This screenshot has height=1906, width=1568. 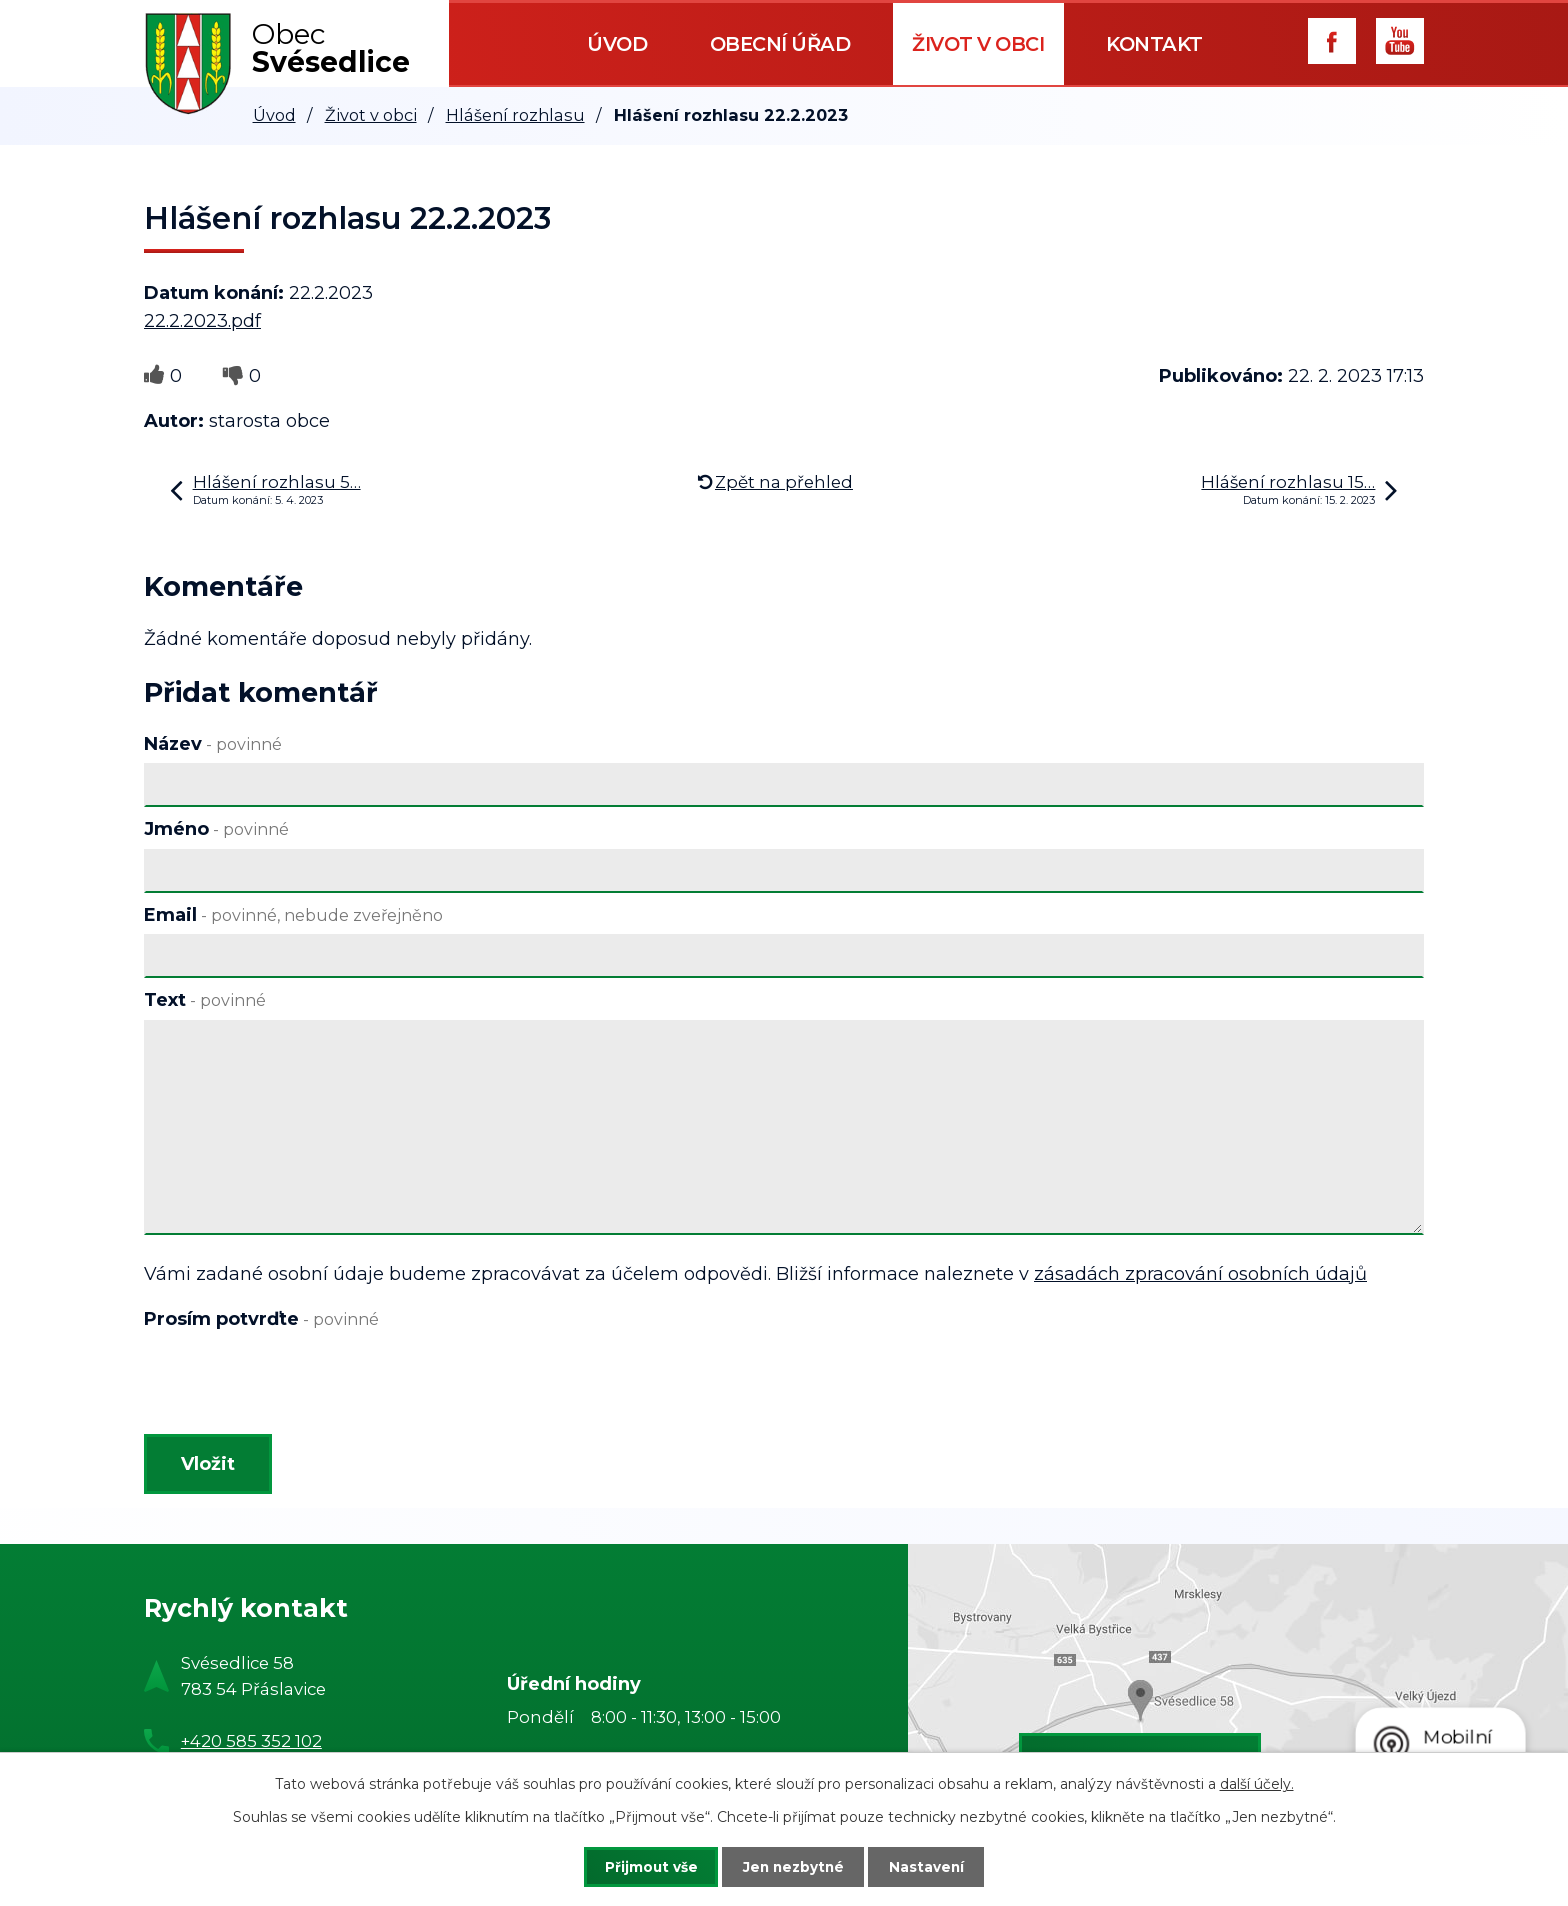 What do you see at coordinates (1257, 1783) in the screenshot?
I see `další účely.` at bounding box center [1257, 1783].